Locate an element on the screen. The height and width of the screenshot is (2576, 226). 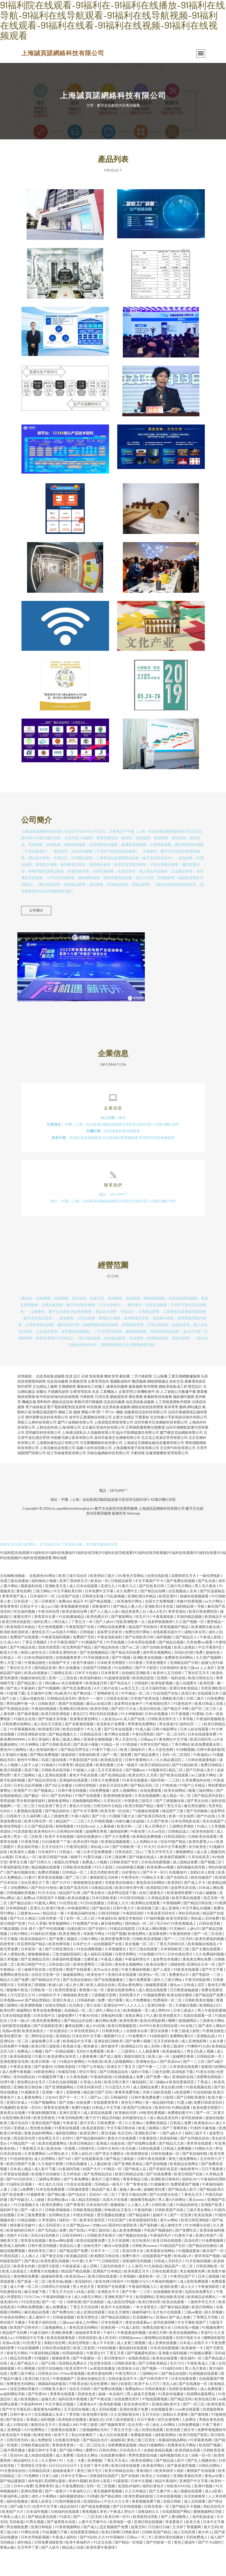
深圳市啄木瓦舍網絡科技有限公司 is located at coordinates (161, 1448).